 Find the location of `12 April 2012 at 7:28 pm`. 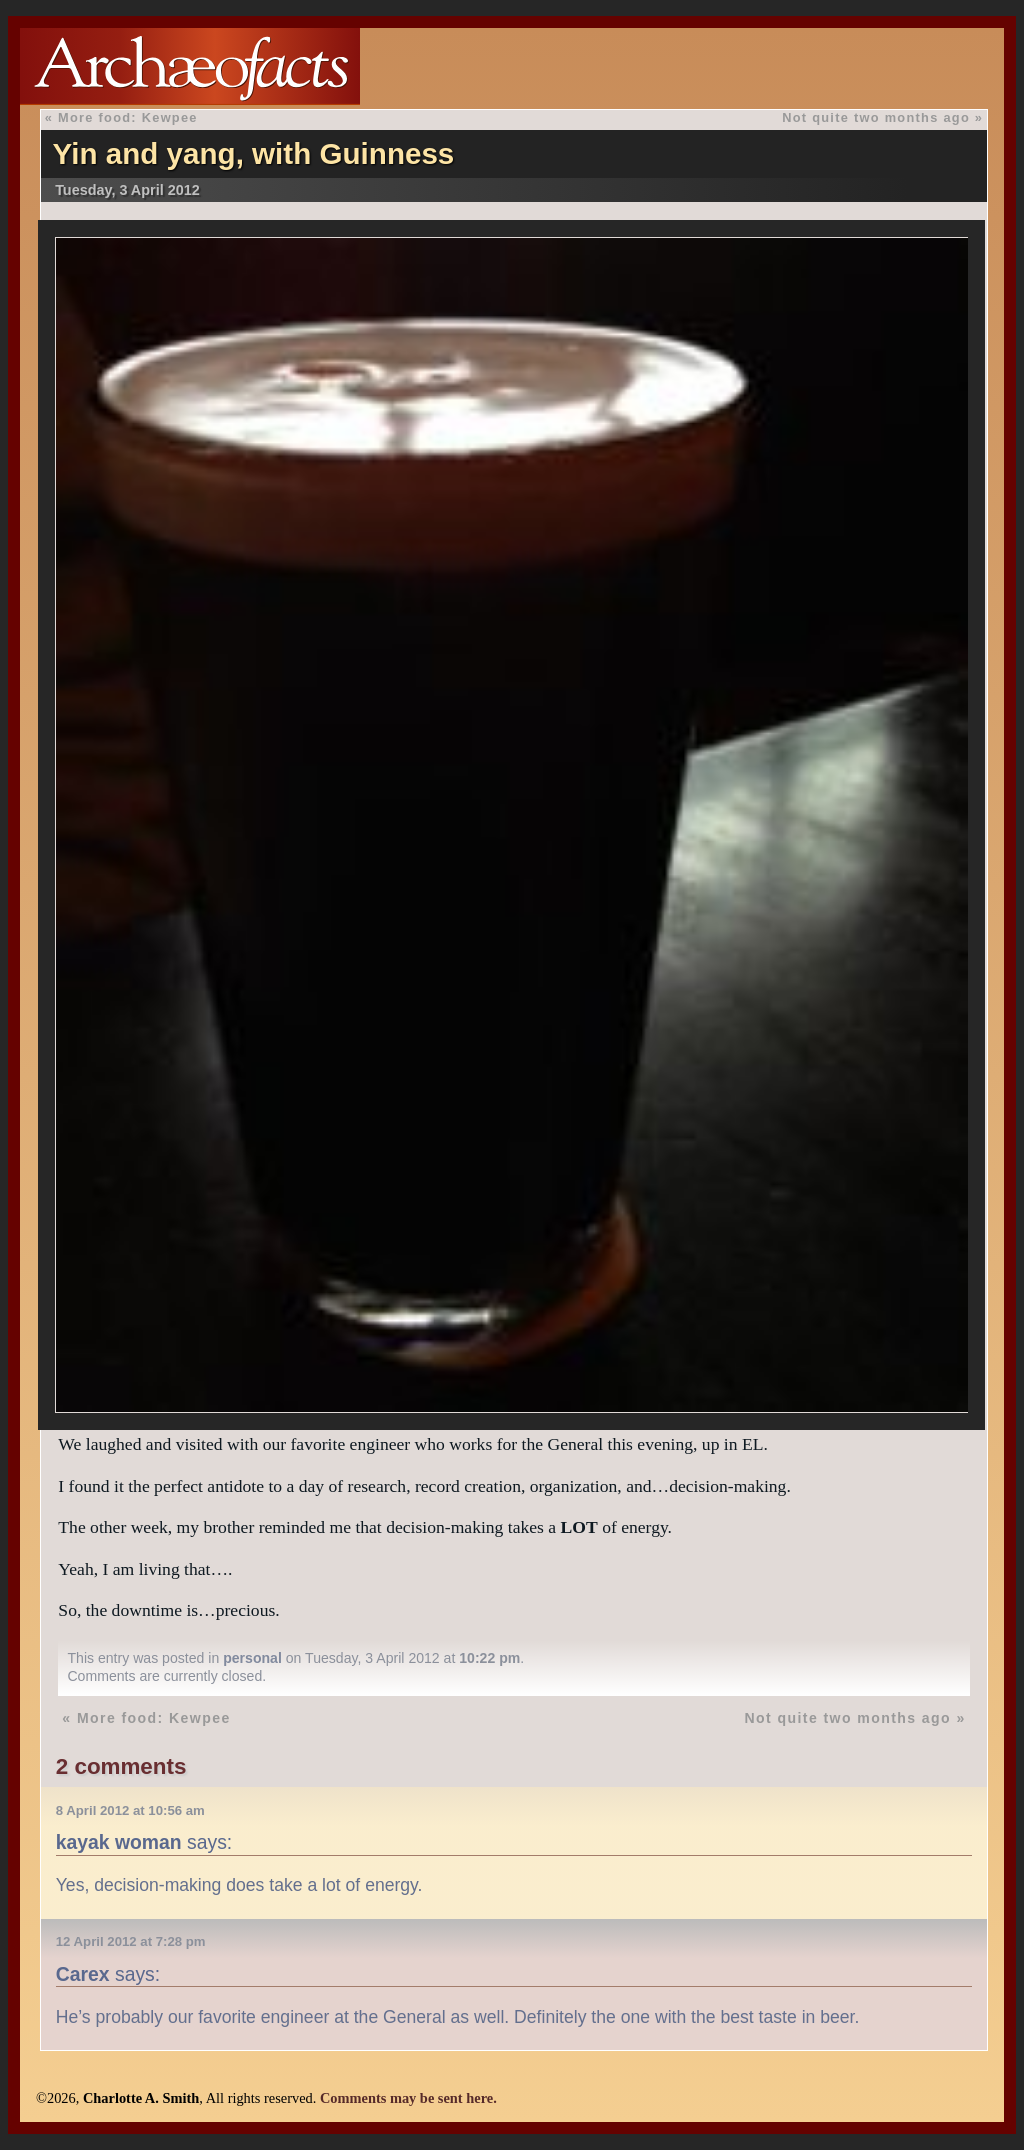

12 April 2012 at 7:28 pm is located at coordinates (131, 1941).